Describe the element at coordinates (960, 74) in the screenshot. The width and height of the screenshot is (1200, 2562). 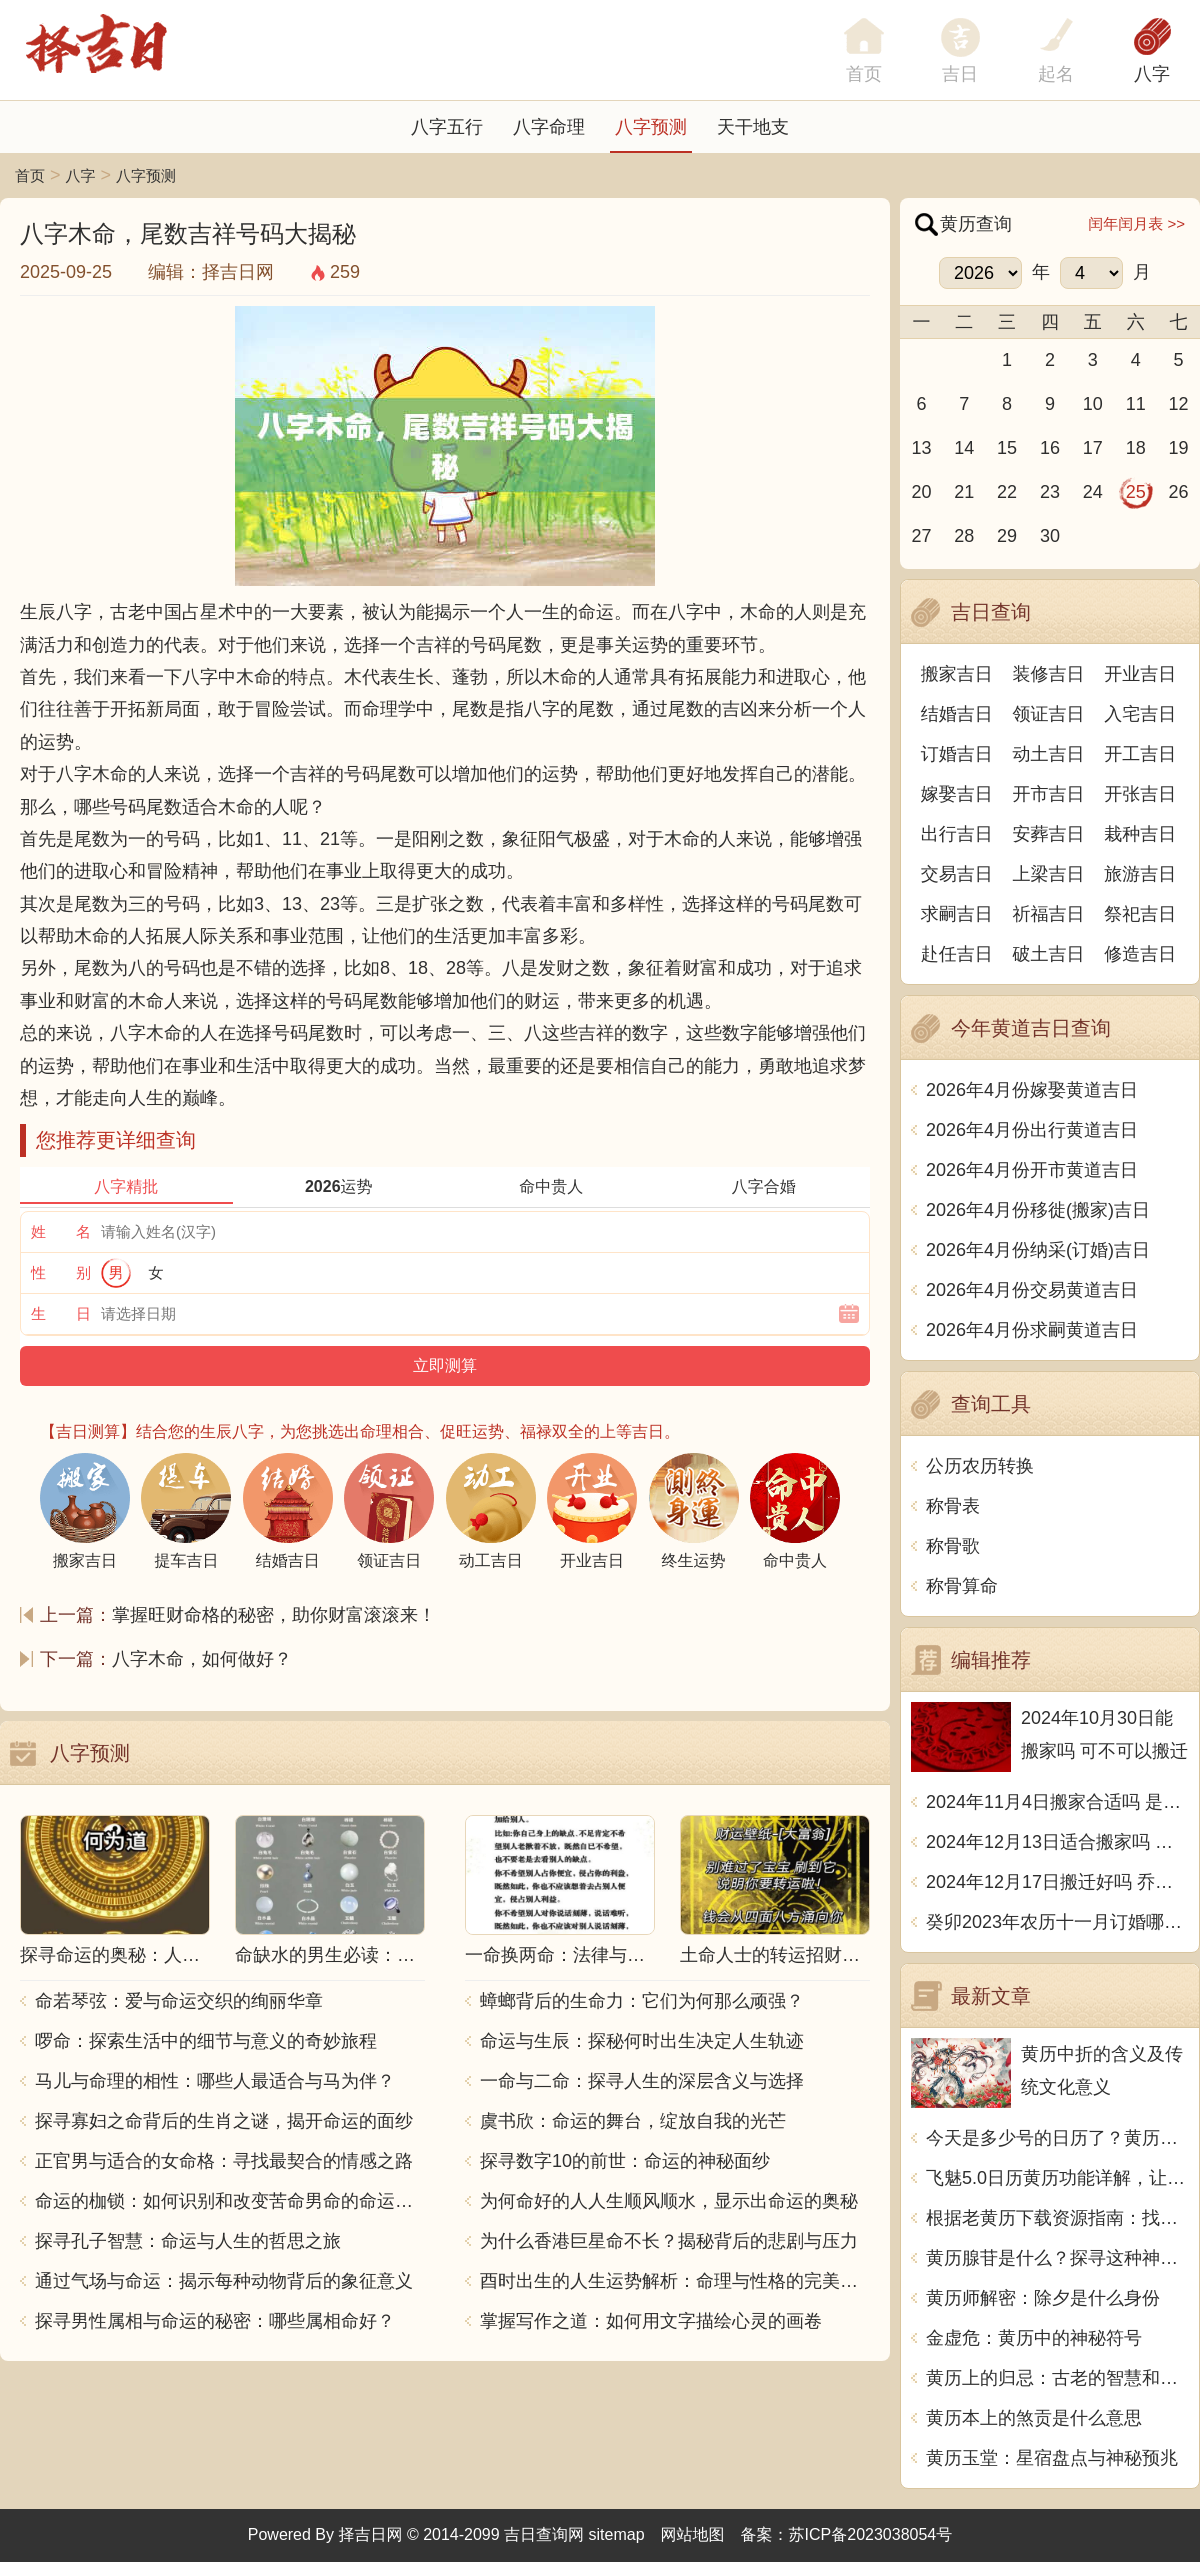
I see `吉日` at that location.